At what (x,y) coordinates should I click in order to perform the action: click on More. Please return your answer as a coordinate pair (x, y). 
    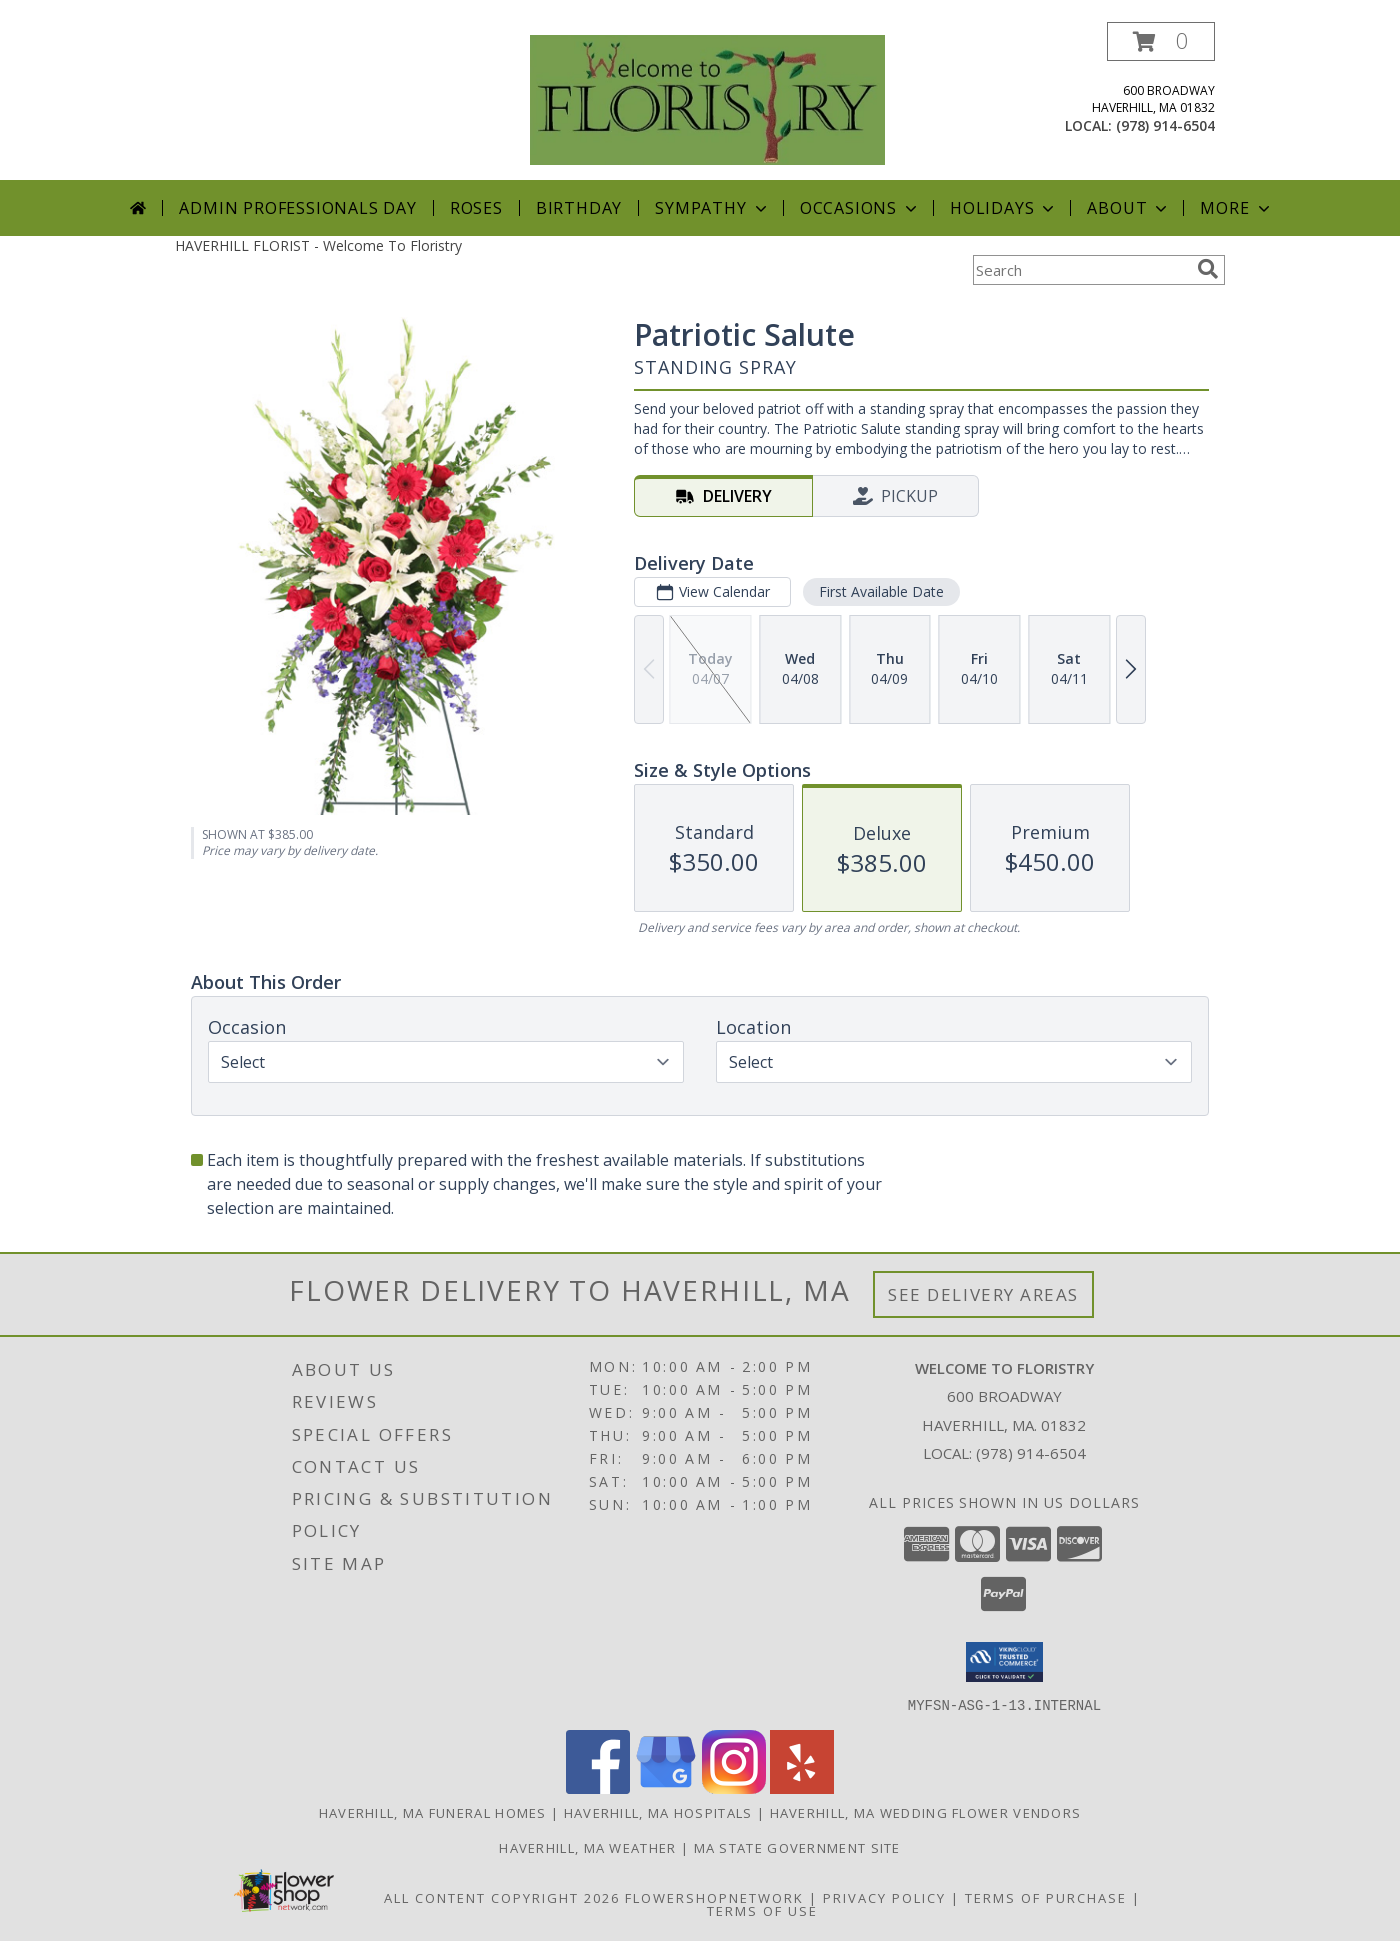
    Looking at the image, I should click on (1236, 208).